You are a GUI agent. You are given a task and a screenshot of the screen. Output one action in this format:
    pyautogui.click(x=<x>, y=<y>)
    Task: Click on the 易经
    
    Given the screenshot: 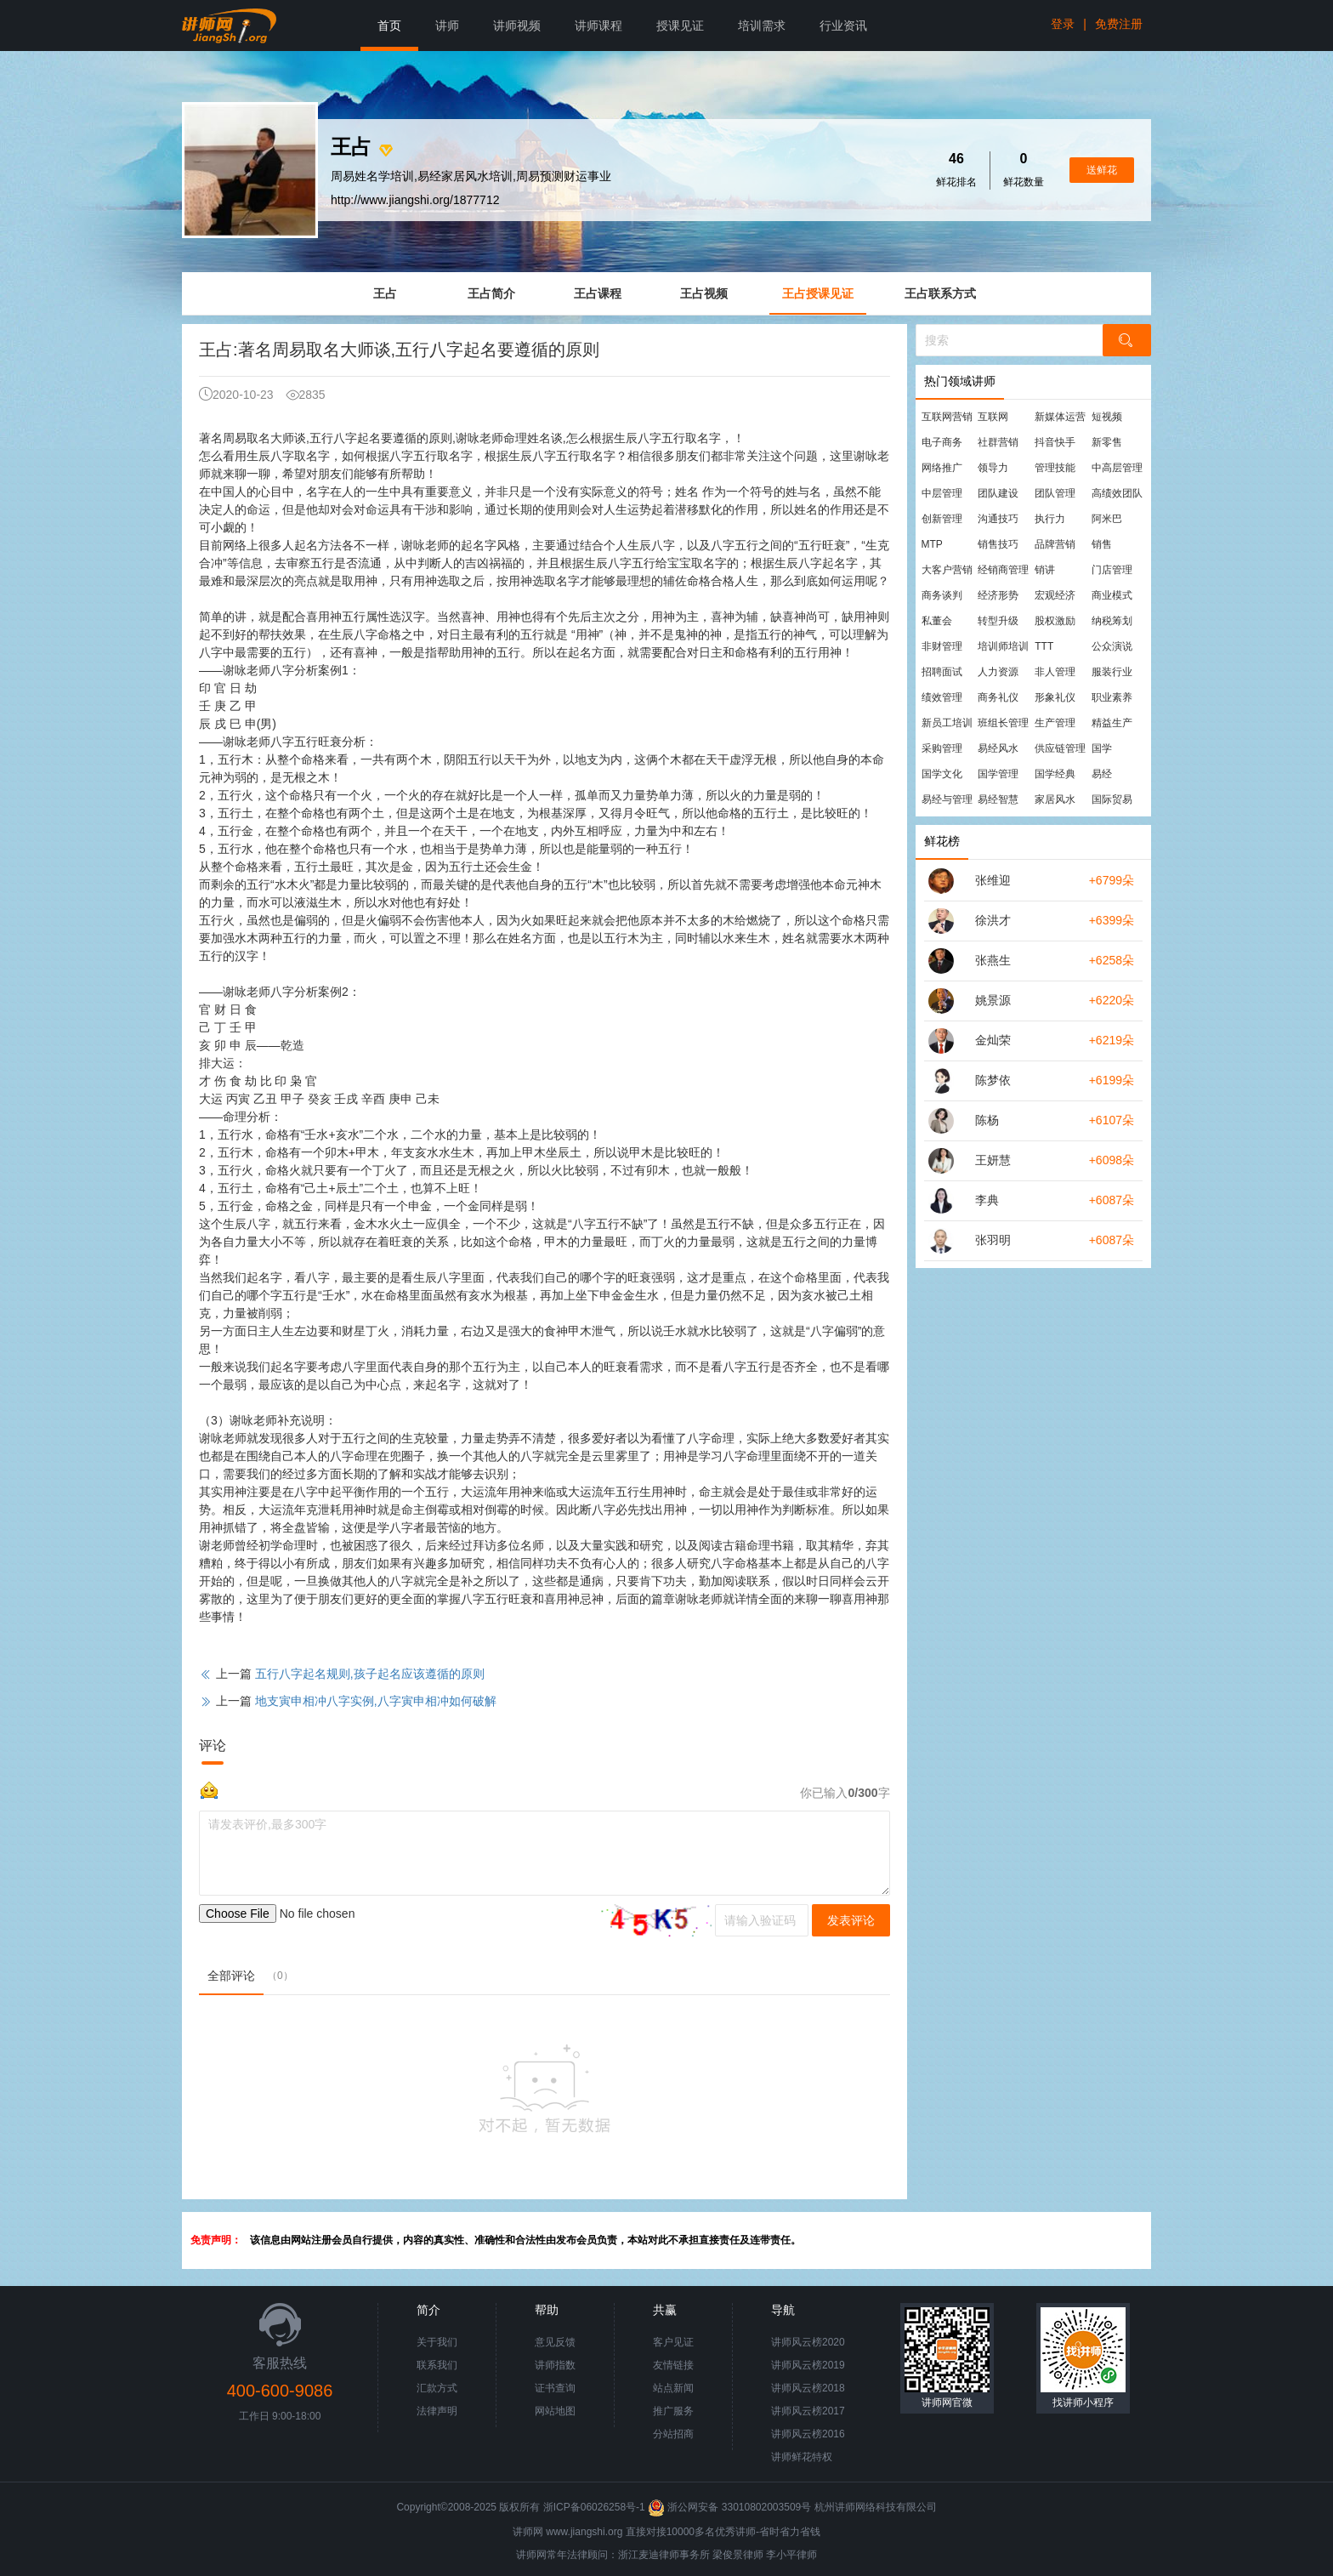 What is the action you would take?
    pyautogui.click(x=1102, y=774)
    